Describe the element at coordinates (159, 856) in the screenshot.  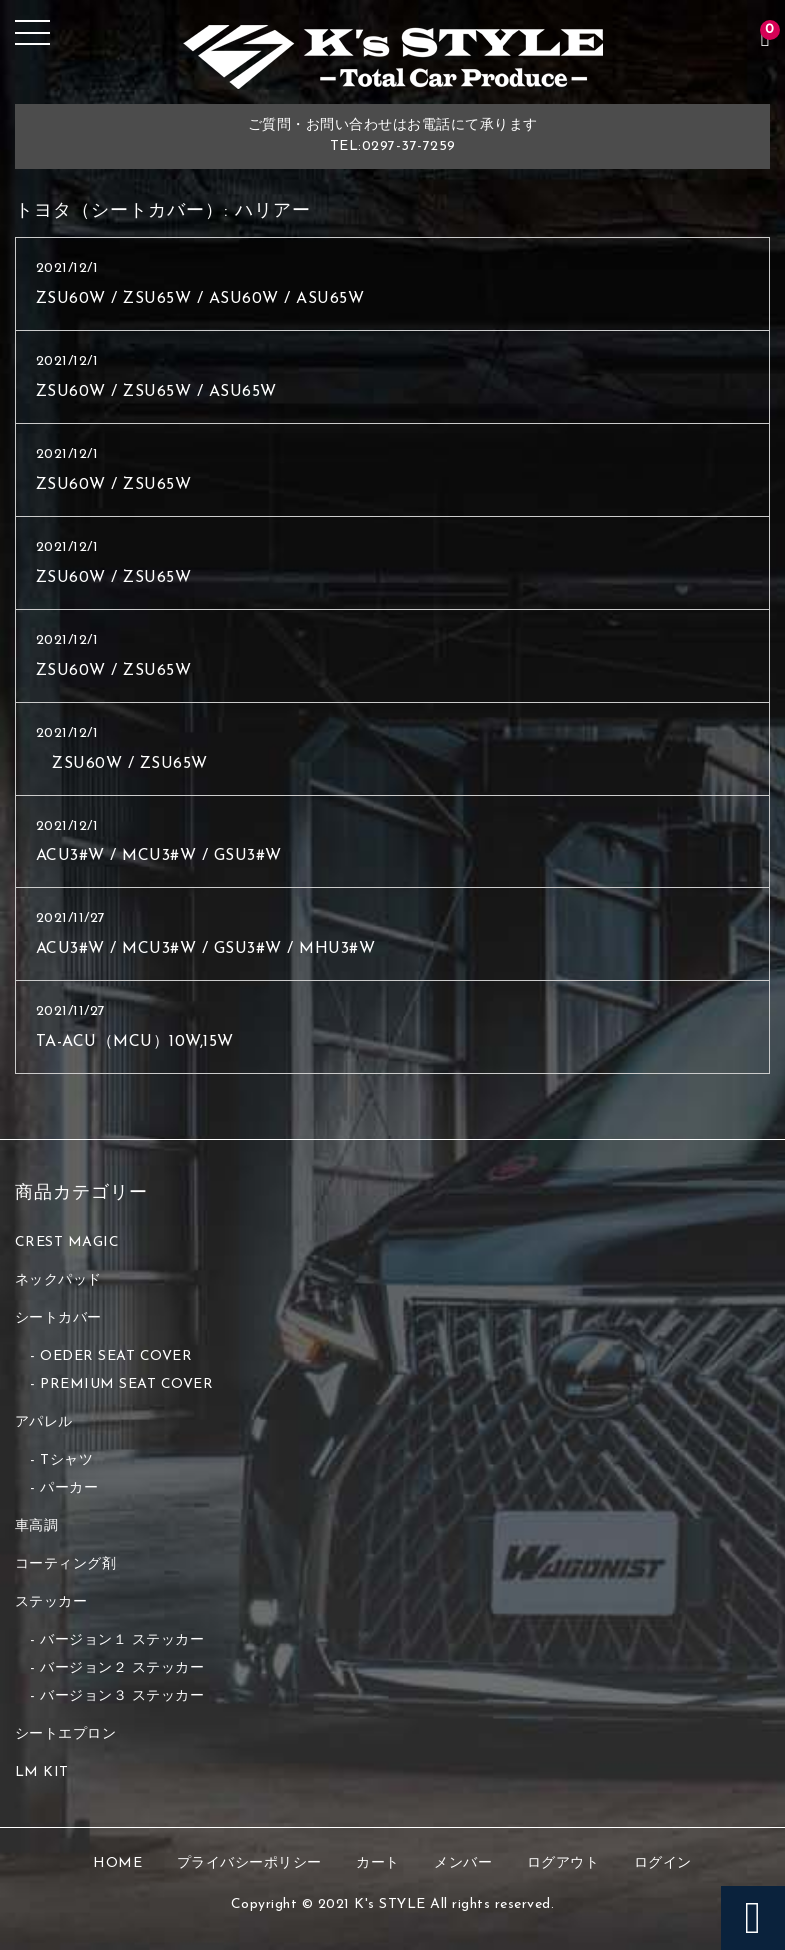
I see `ACU3#W / MCU3#W / GSU3#W` at that location.